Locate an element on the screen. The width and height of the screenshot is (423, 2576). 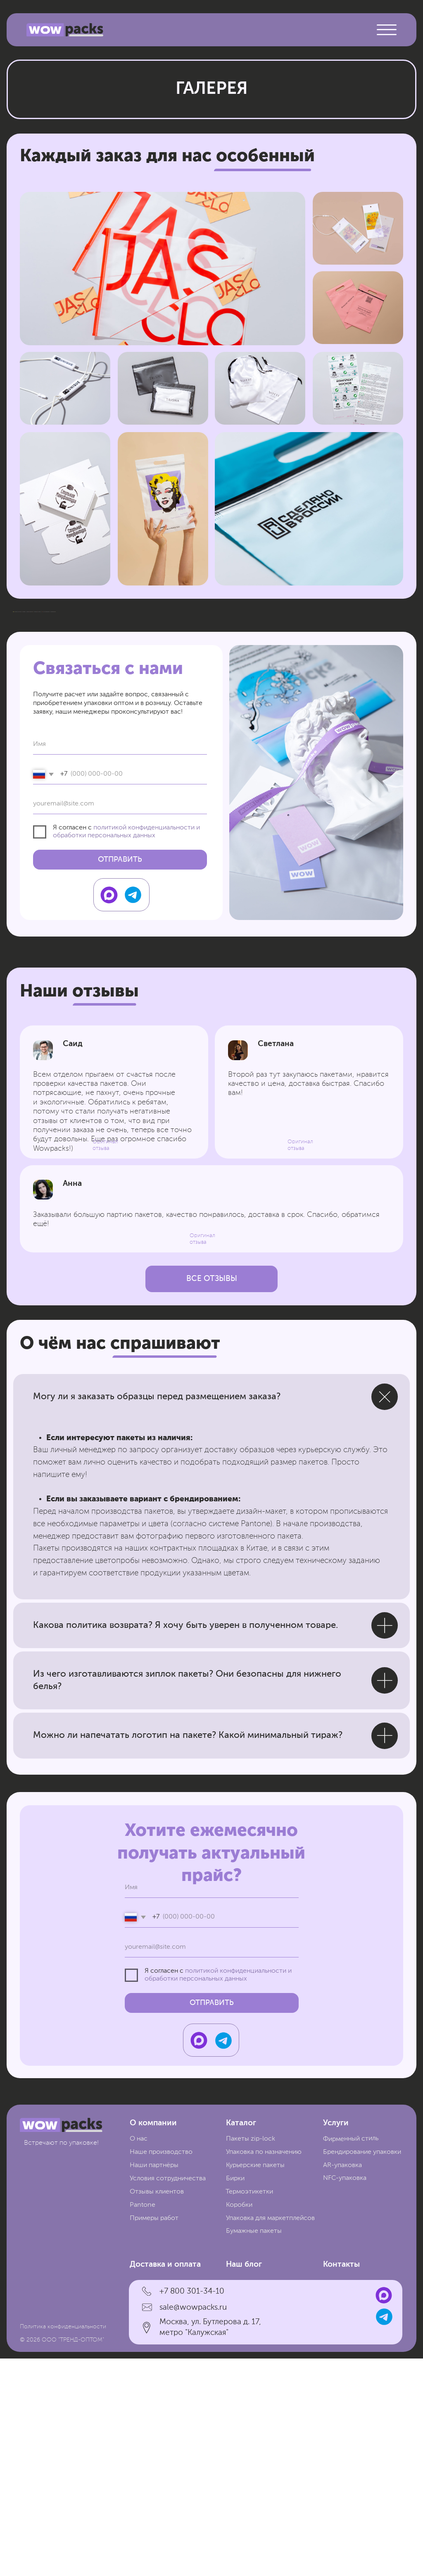
[Следующий слайд] is located at coordinates (402, 720).